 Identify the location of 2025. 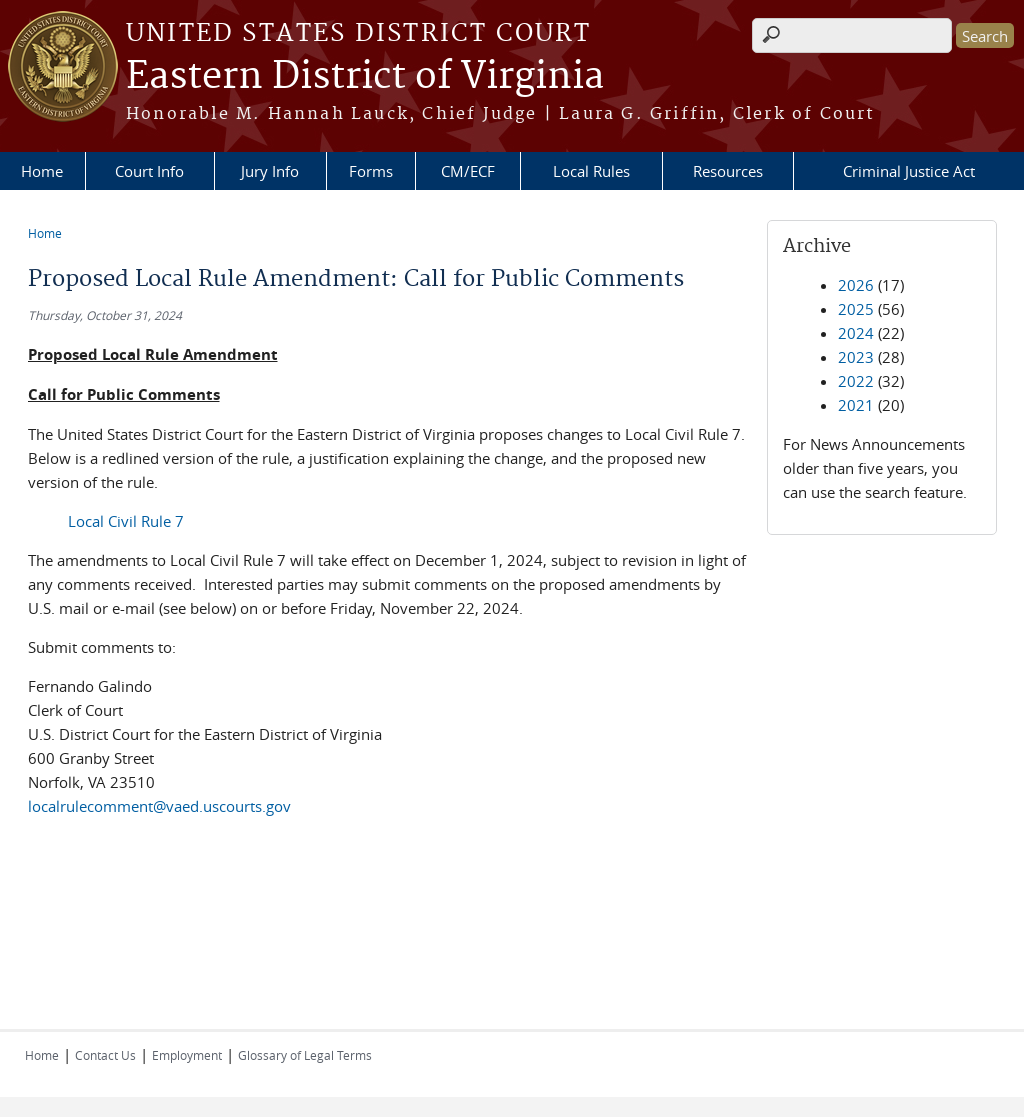
(856, 309).